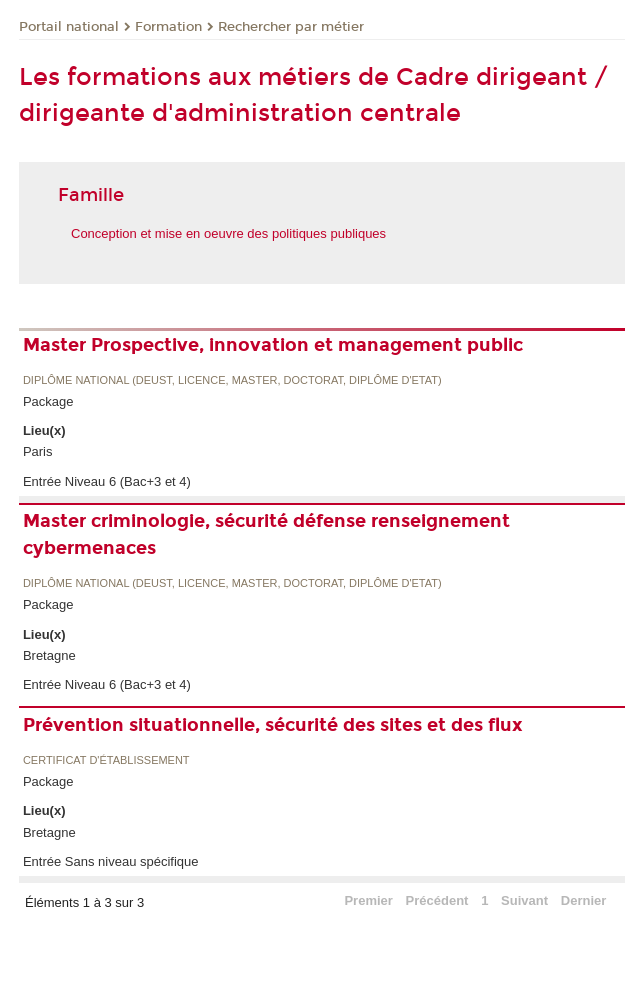 This screenshot has height=1001, width=644. I want to click on Entrée Niveau 6 (Bac+3 et 4), so click(107, 481).